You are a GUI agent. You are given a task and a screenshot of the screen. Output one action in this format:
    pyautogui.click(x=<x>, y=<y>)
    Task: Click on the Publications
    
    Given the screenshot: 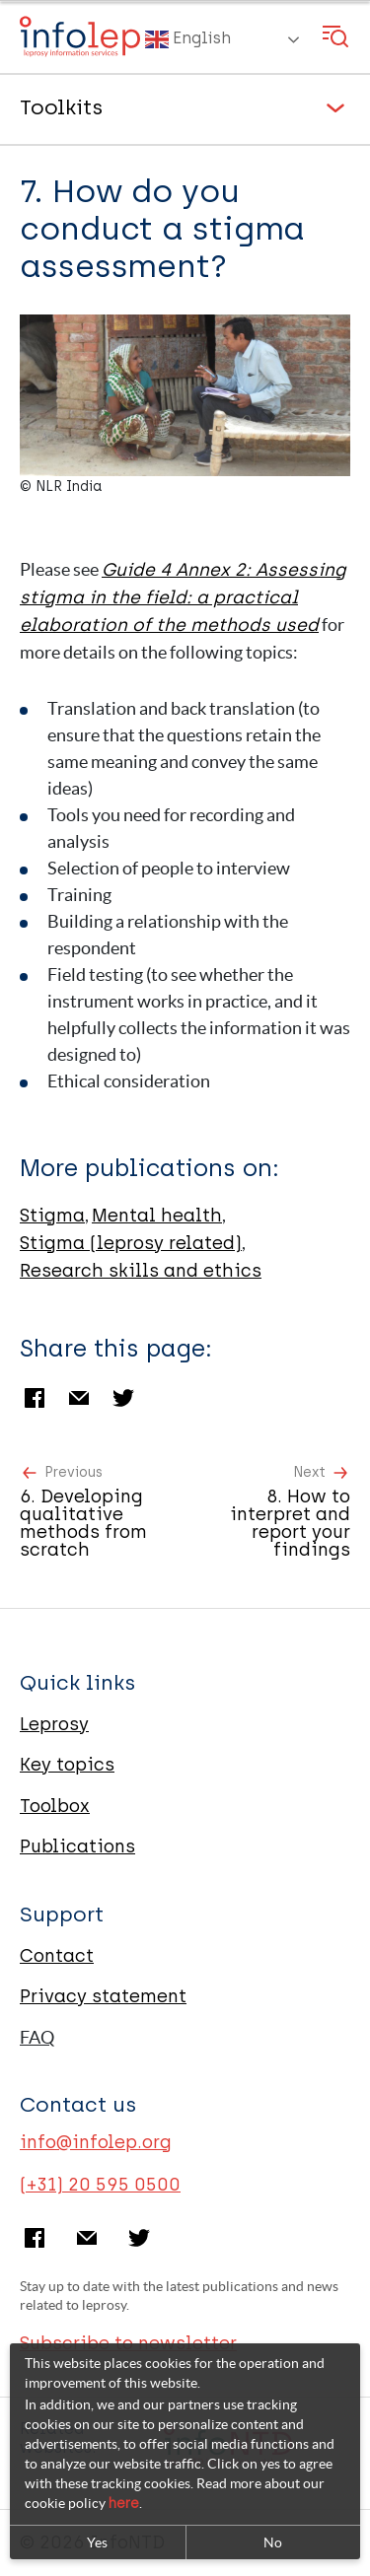 What is the action you would take?
    pyautogui.click(x=77, y=1846)
    